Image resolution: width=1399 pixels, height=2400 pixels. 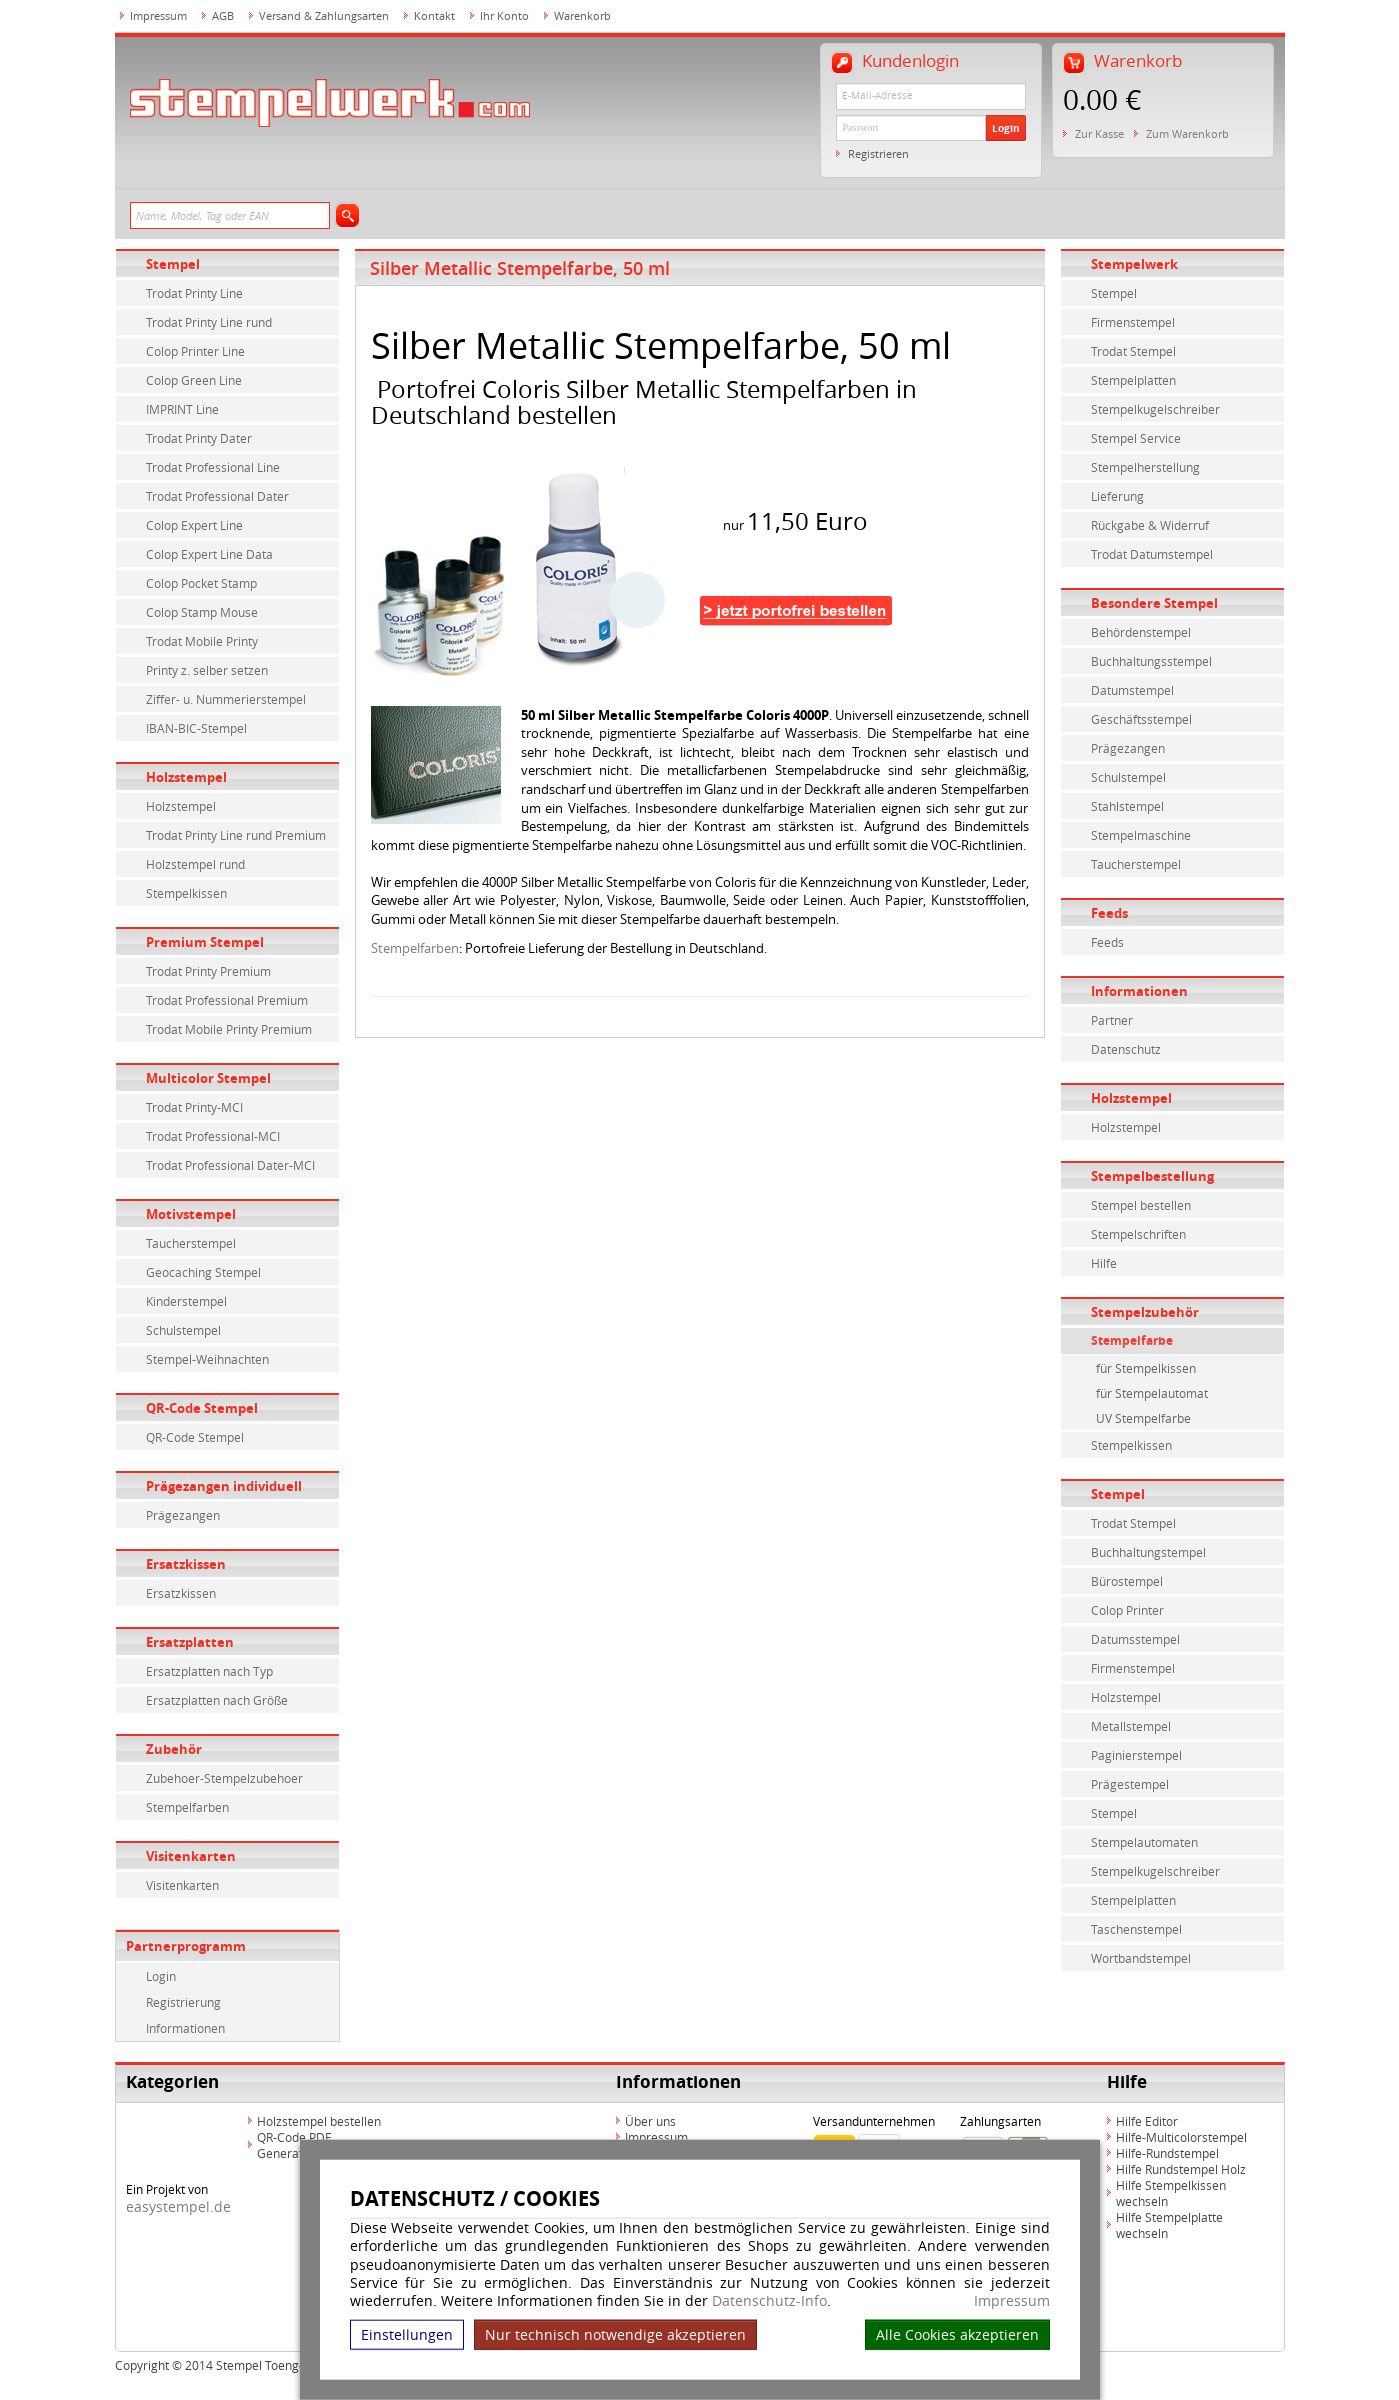 I want to click on Ihr Konto, so click(x=504, y=15).